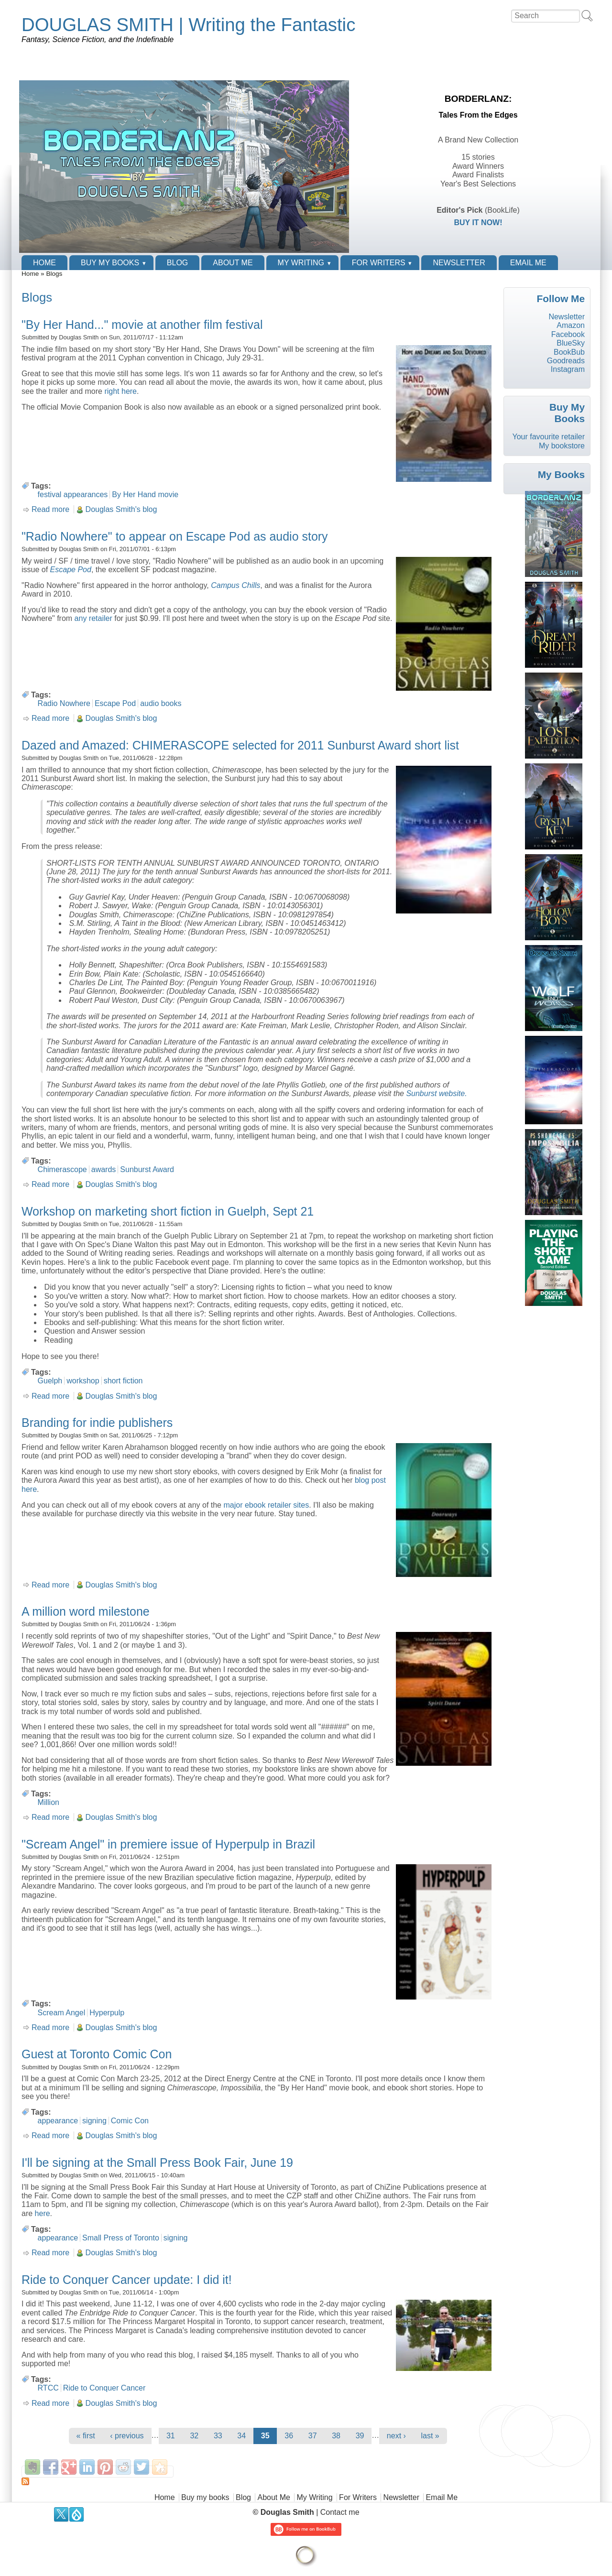 Image resolution: width=612 pixels, height=2576 pixels. What do you see at coordinates (188, 24) in the screenshot?
I see `DOUGLAS SMITH | Writing the Fantastic` at bounding box center [188, 24].